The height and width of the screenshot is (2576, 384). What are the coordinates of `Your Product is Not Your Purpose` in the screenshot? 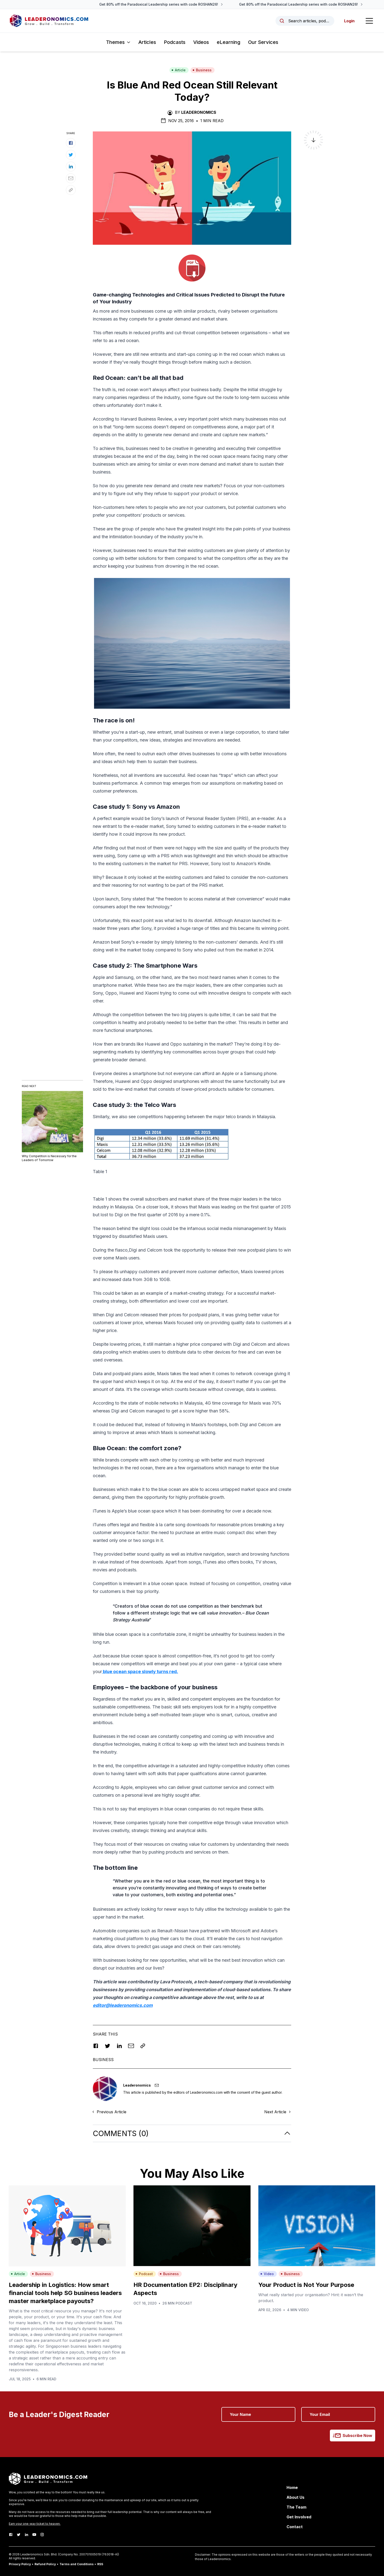 It's located at (306, 2284).